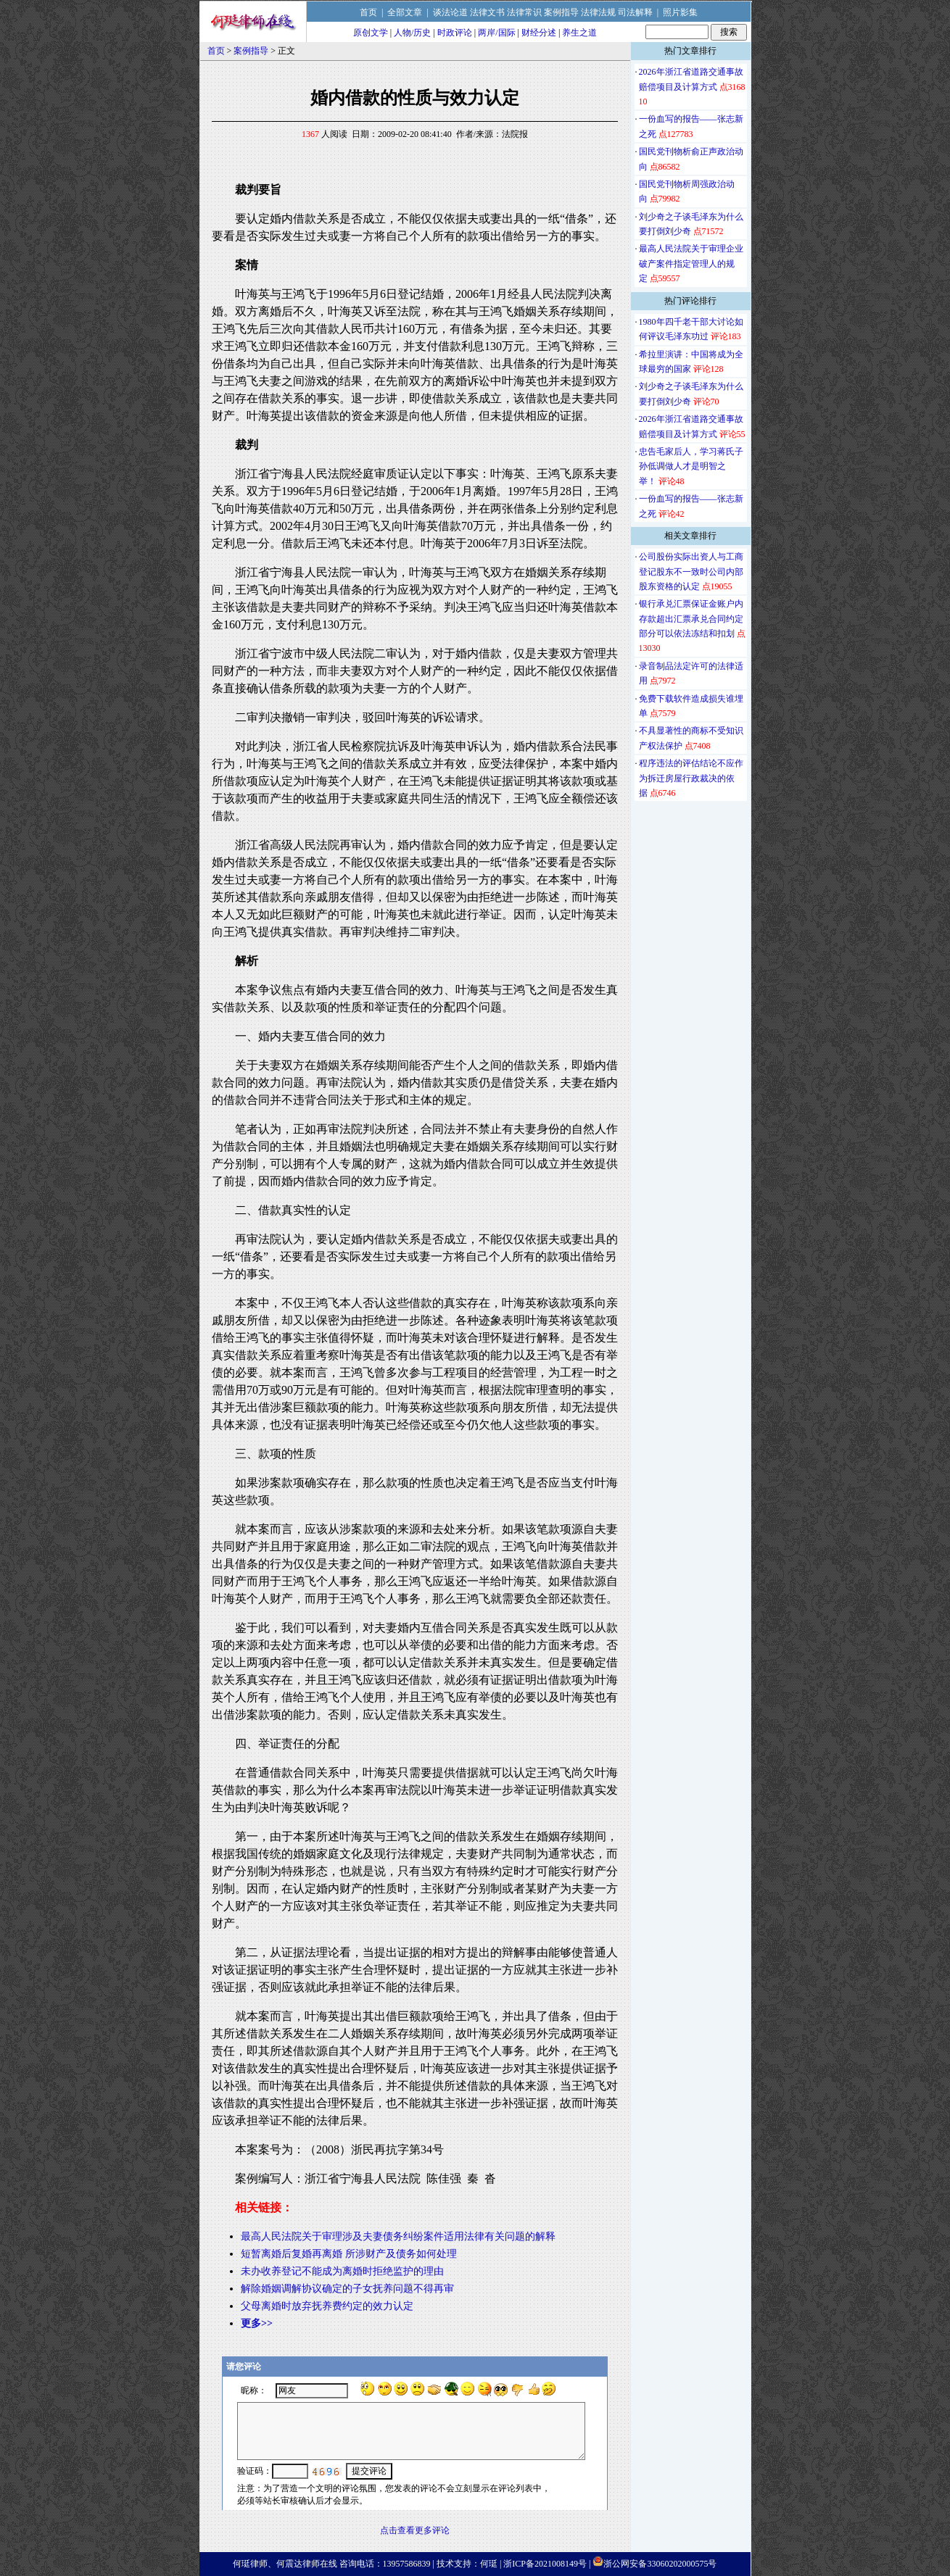  What do you see at coordinates (680, 12) in the screenshot?
I see `照片影集` at bounding box center [680, 12].